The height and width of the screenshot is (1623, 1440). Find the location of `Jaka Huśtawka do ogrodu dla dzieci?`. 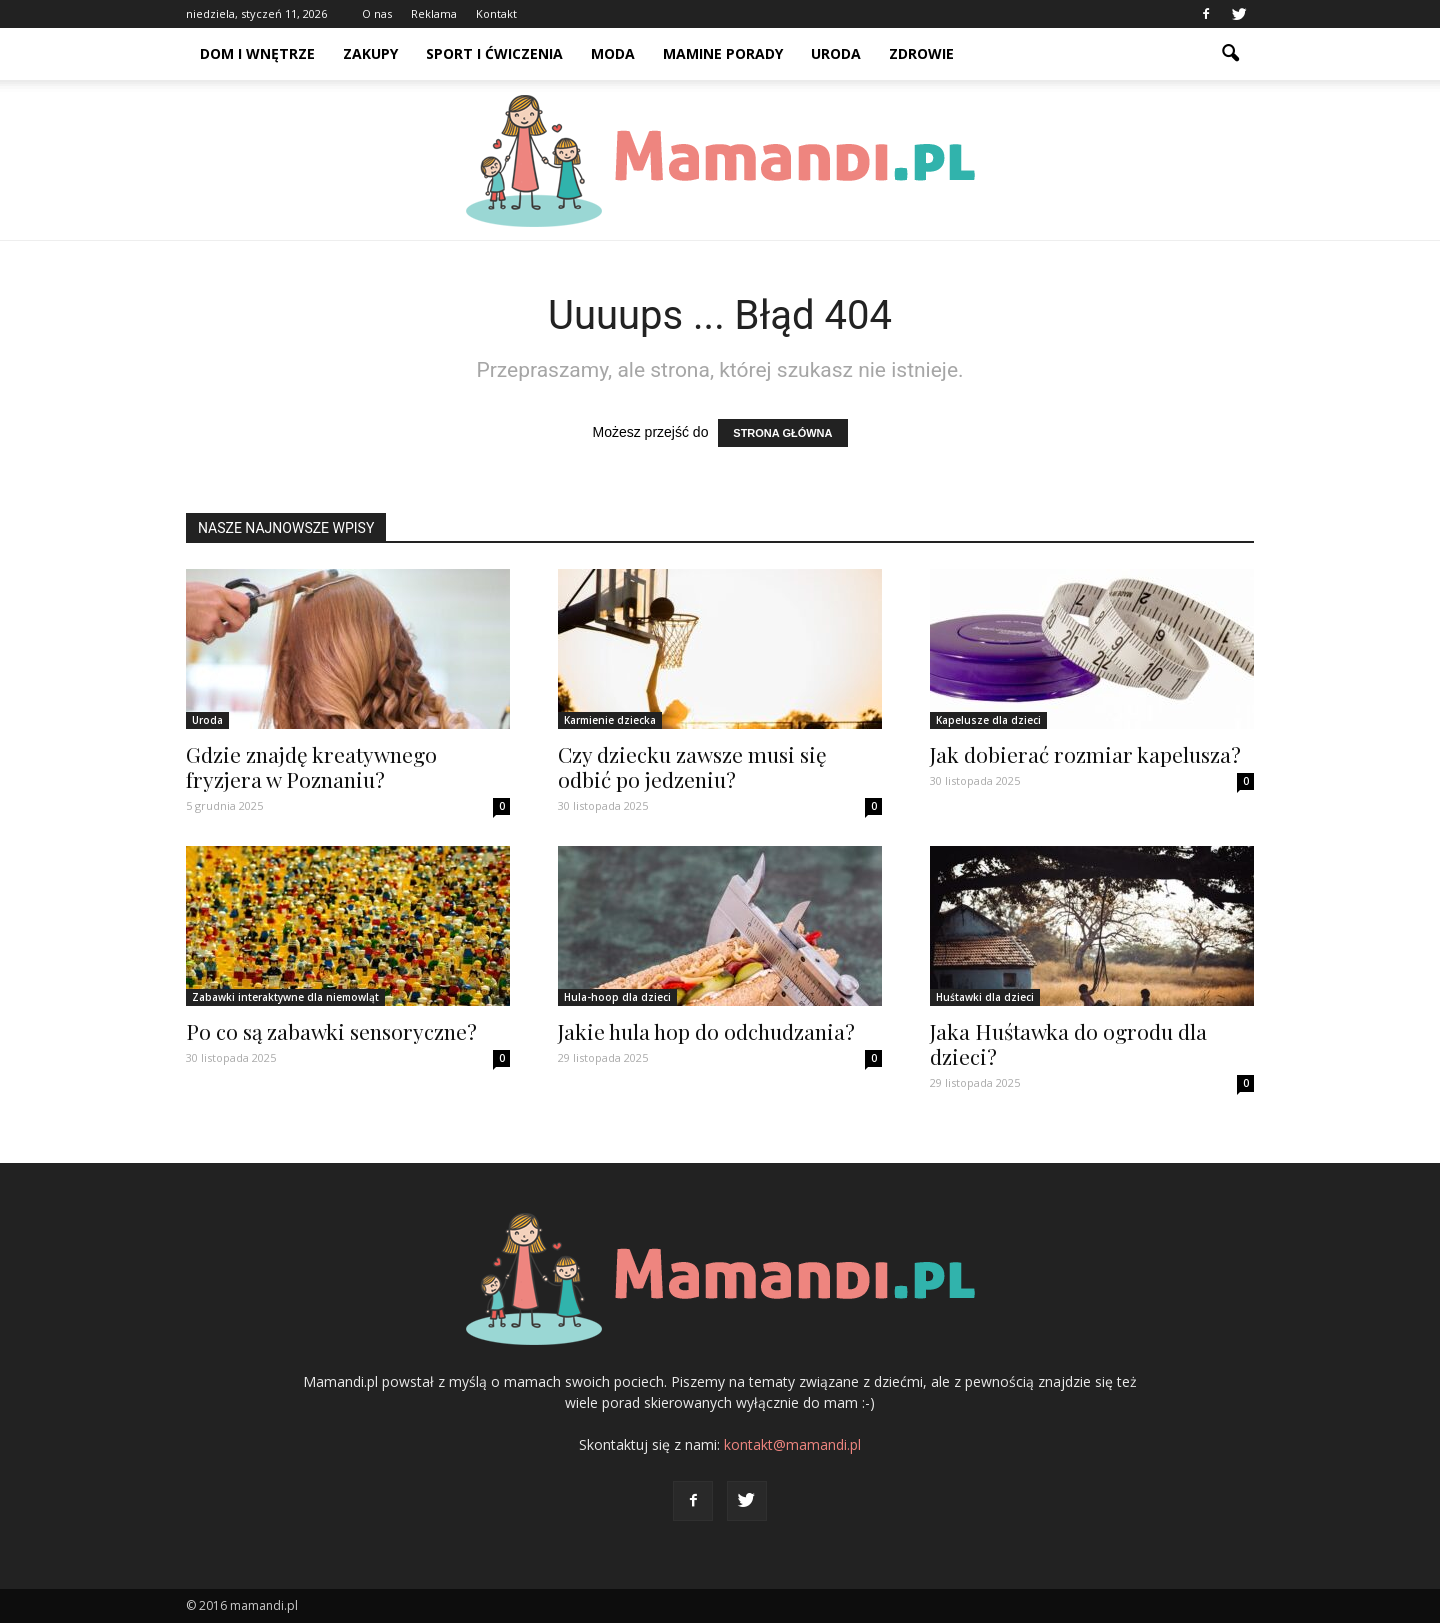

Jaka Huśtawka do ogrodu dla dzieci? is located at coordinates (1068, 1043).